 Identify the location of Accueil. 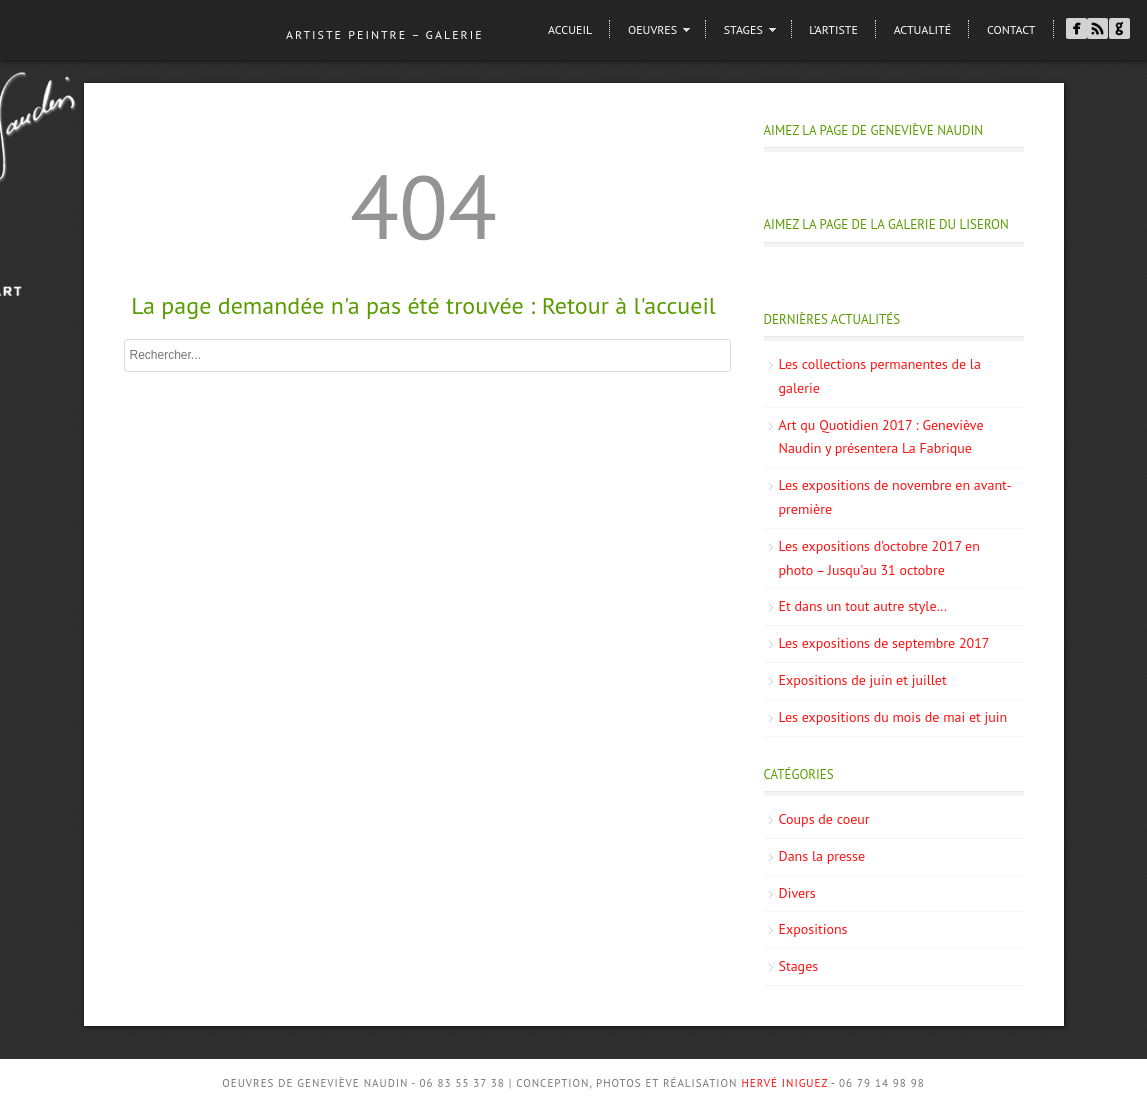
(570, 29).